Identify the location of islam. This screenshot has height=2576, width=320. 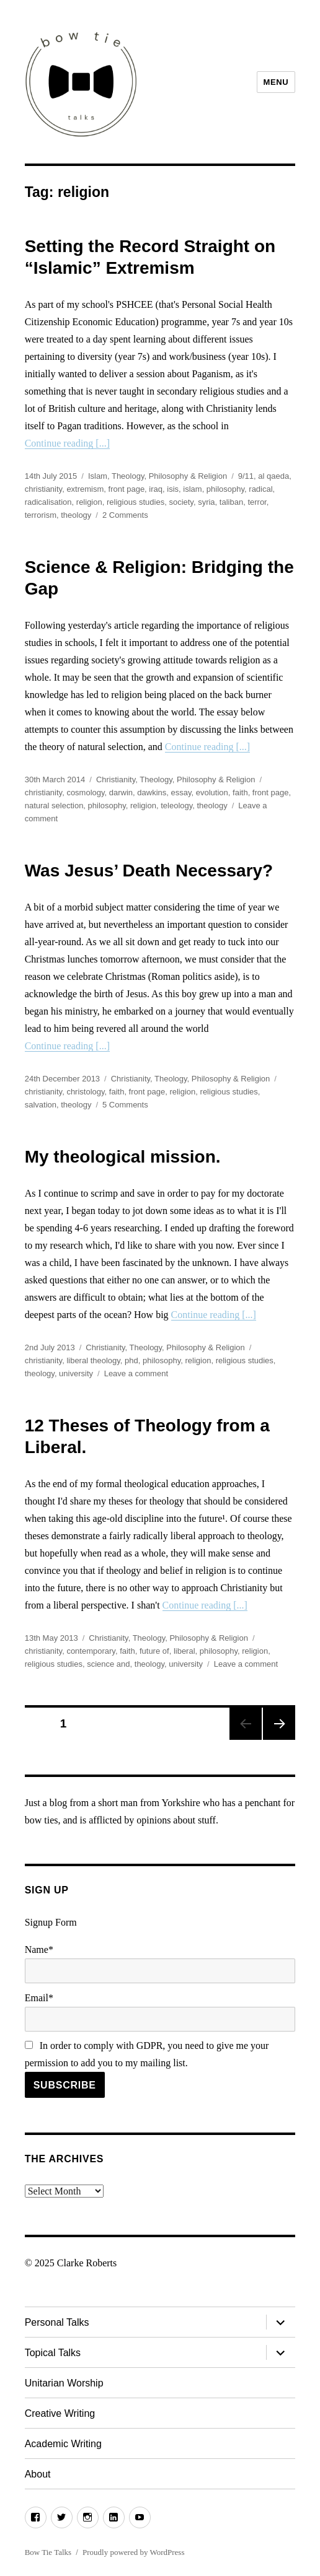
(192, 489).